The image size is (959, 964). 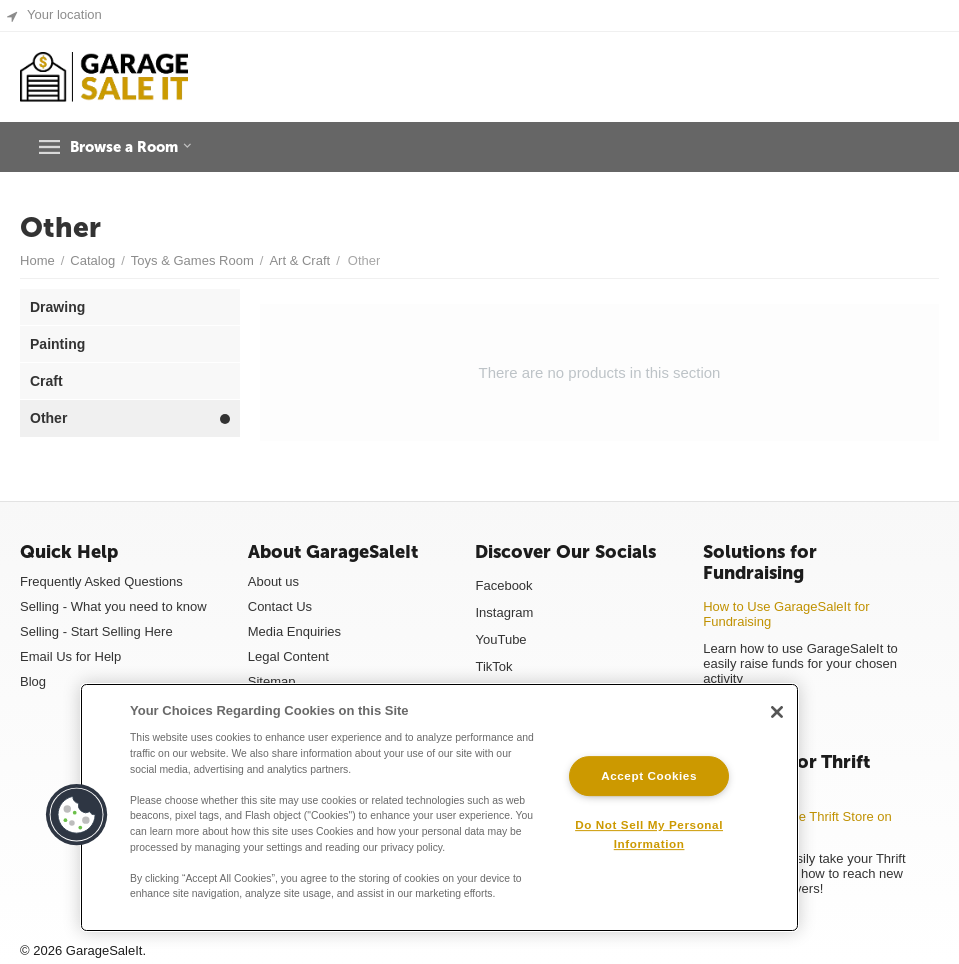 What do you see at coordinates (493, 666) in the screenshot?
I see `TikTok` at bounding box center [493, 666].